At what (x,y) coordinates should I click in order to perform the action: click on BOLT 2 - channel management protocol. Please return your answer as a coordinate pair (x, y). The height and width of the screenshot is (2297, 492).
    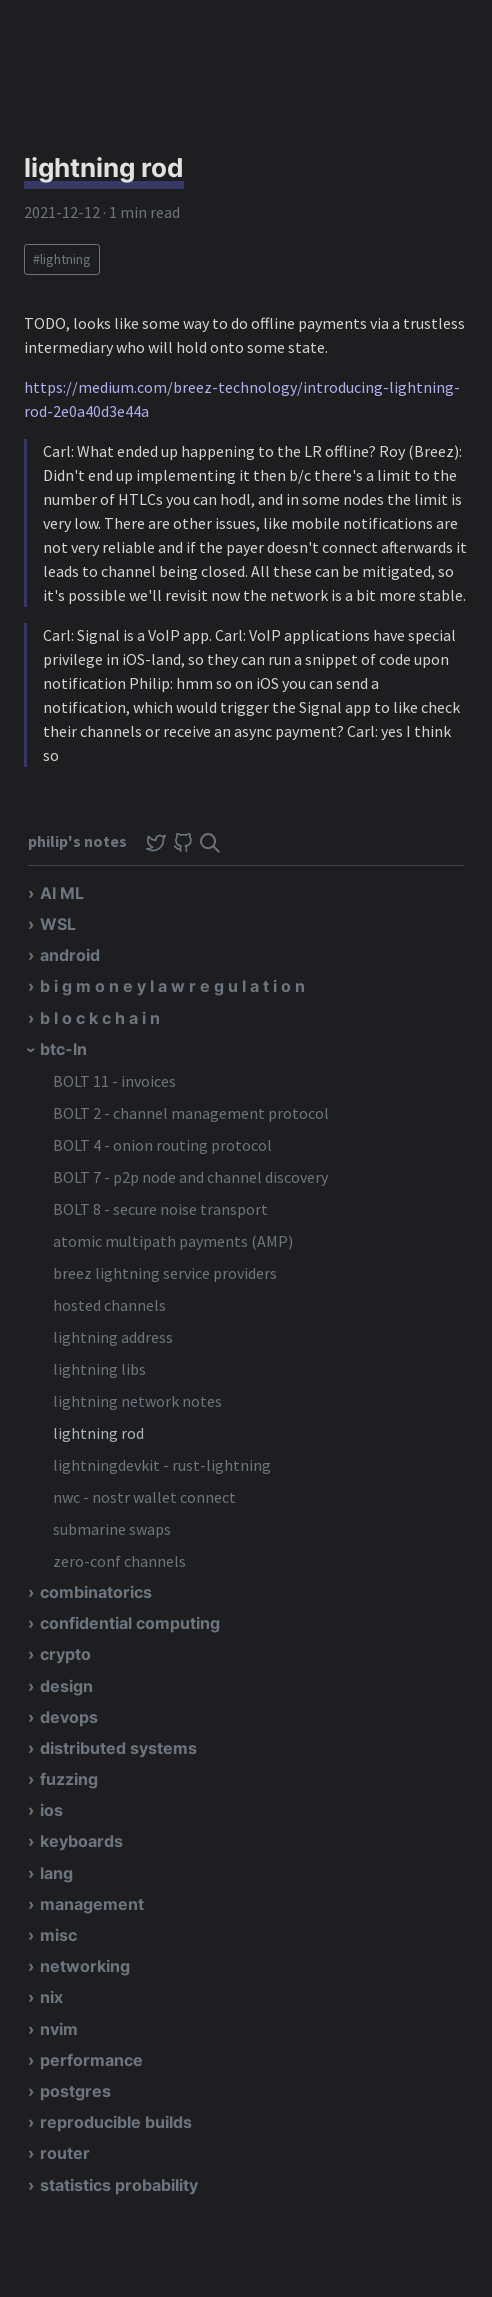
    Looking at the image, I should click on (191, 1113).